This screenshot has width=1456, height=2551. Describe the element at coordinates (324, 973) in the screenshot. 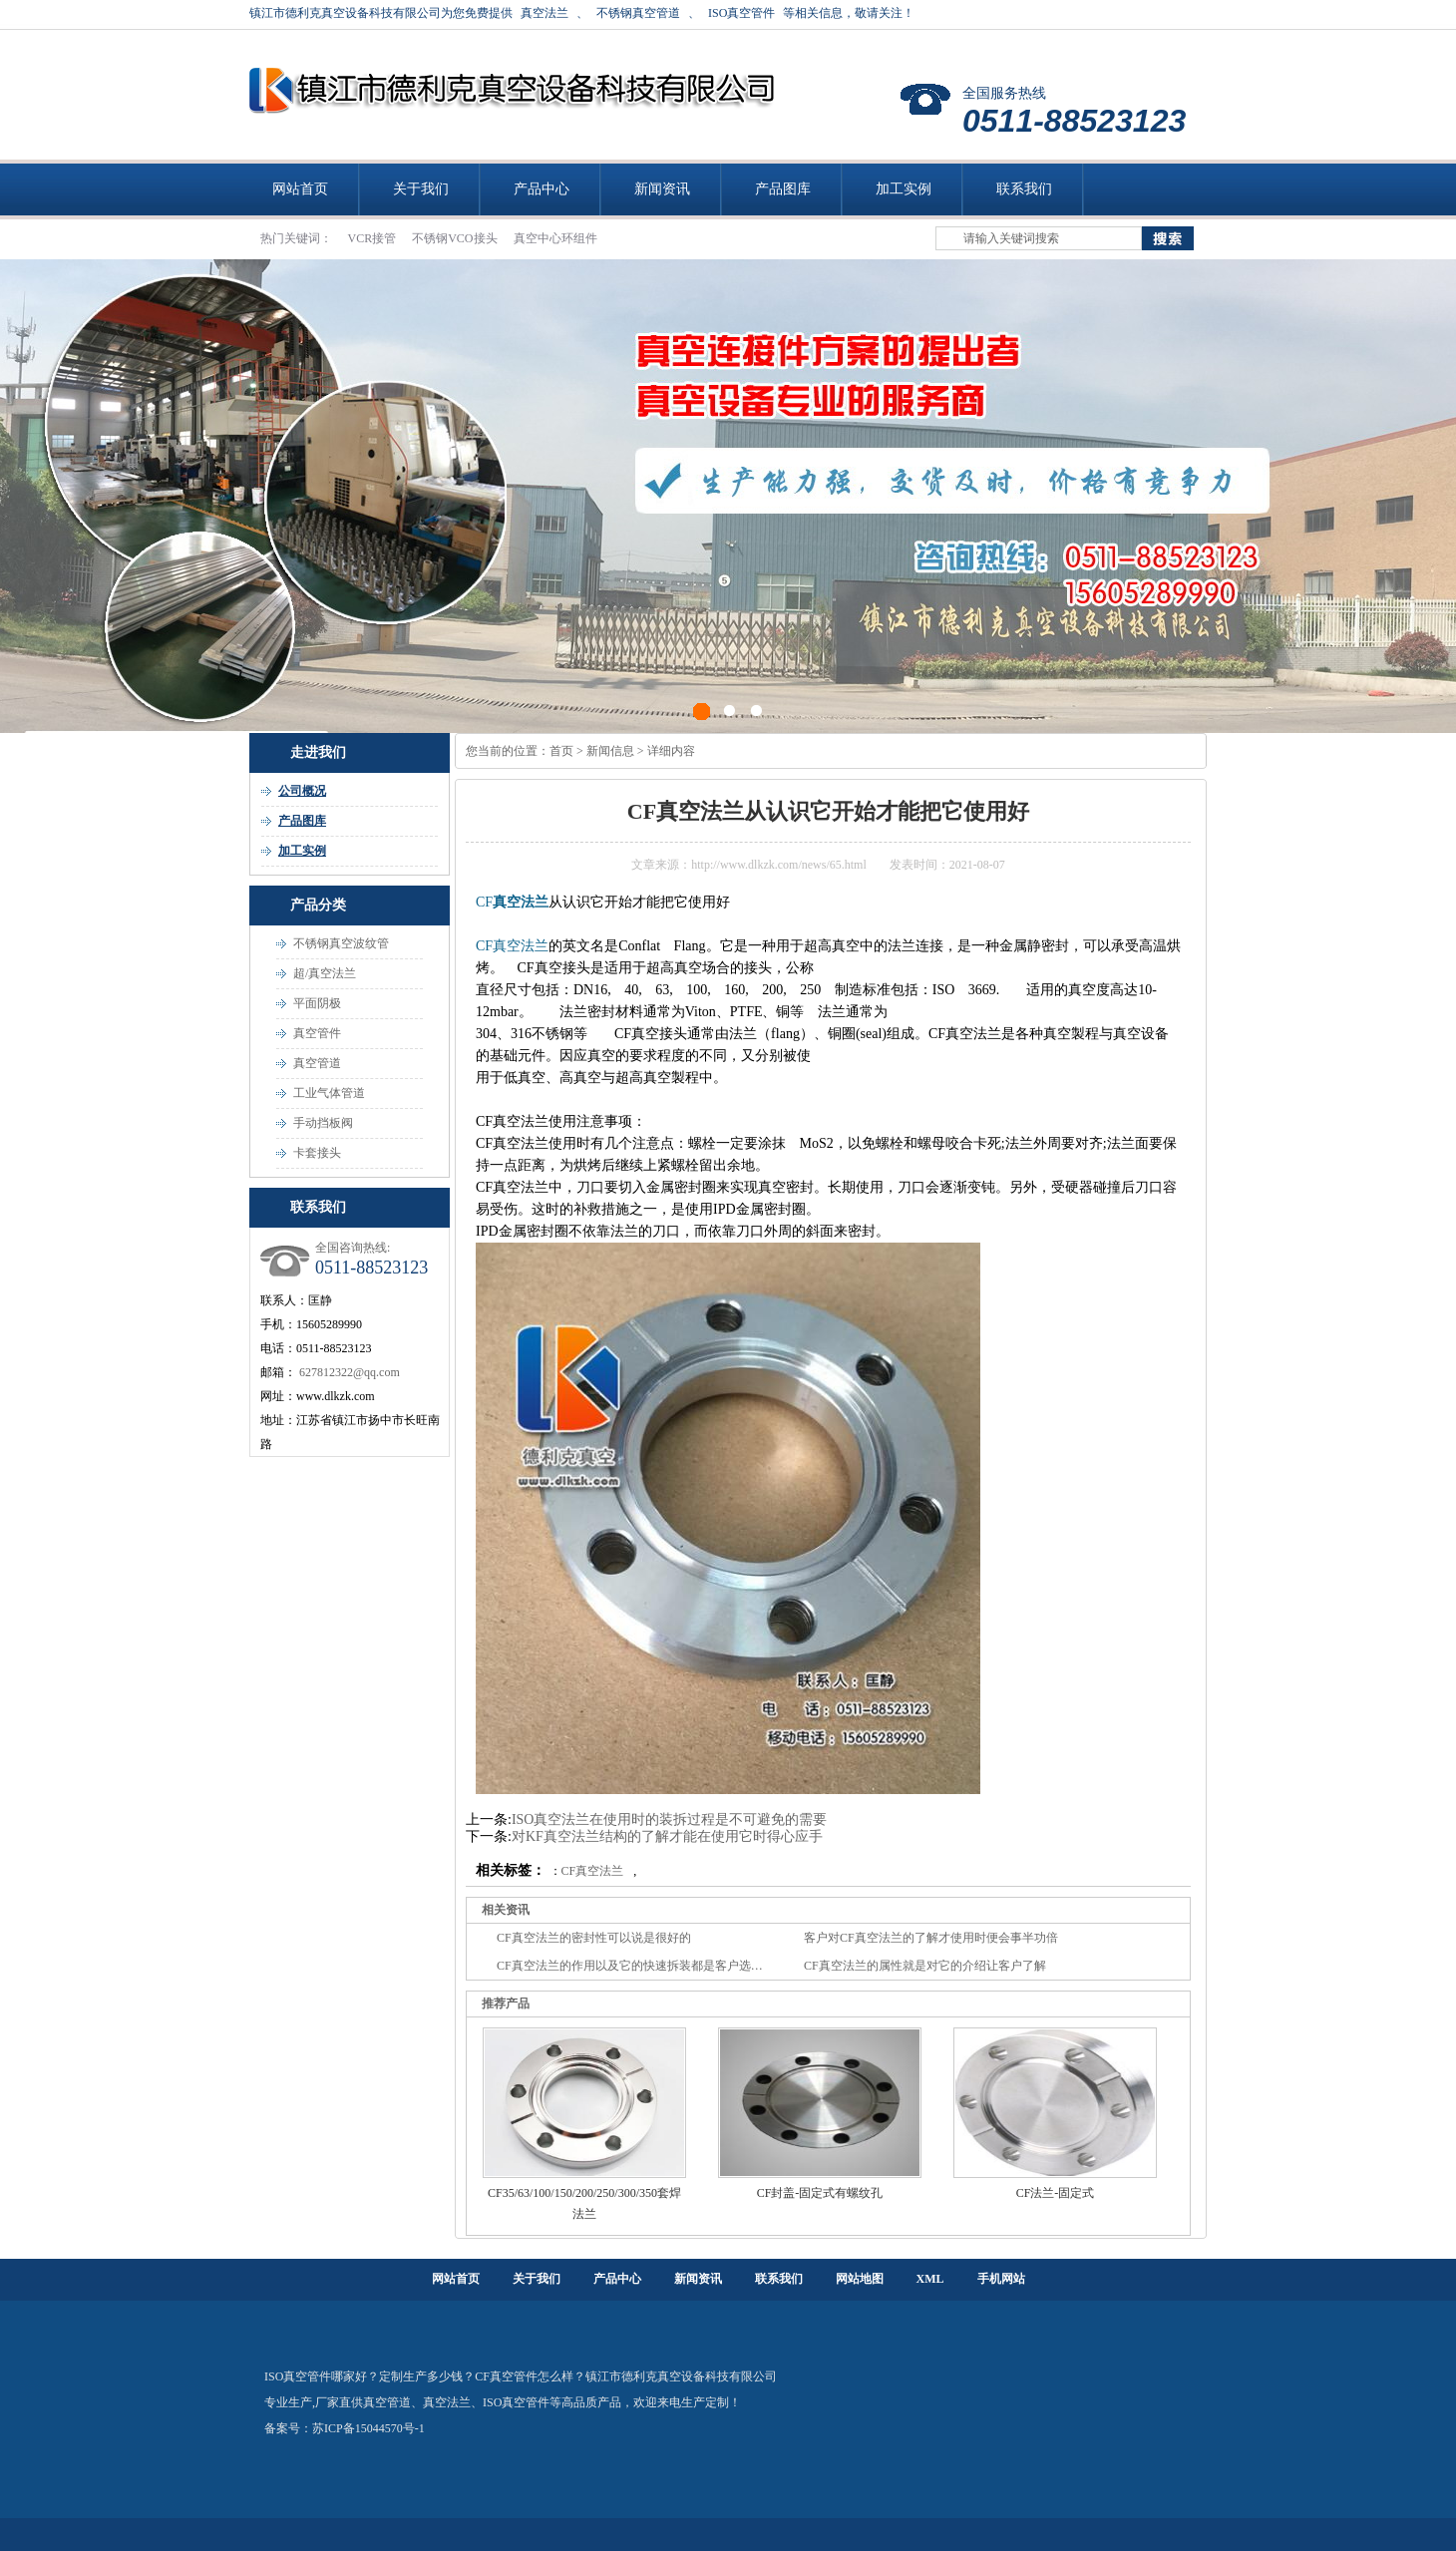

I see `超/真空法兰` at that location.